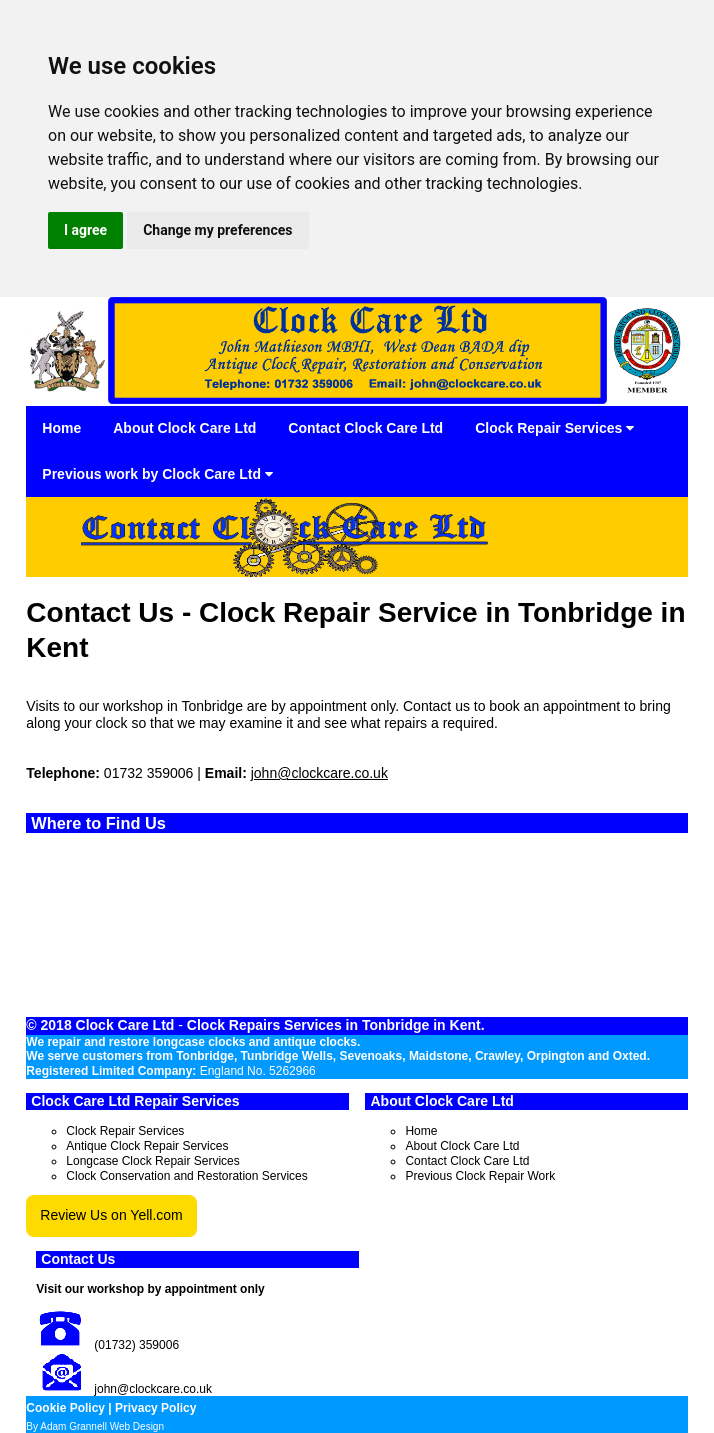 This screenshot has height=1433, width=714. What do you see at coordinates (155, 1408) in the screenshot?
I see `Privacy Policy` at bounding box center [155, 1408].